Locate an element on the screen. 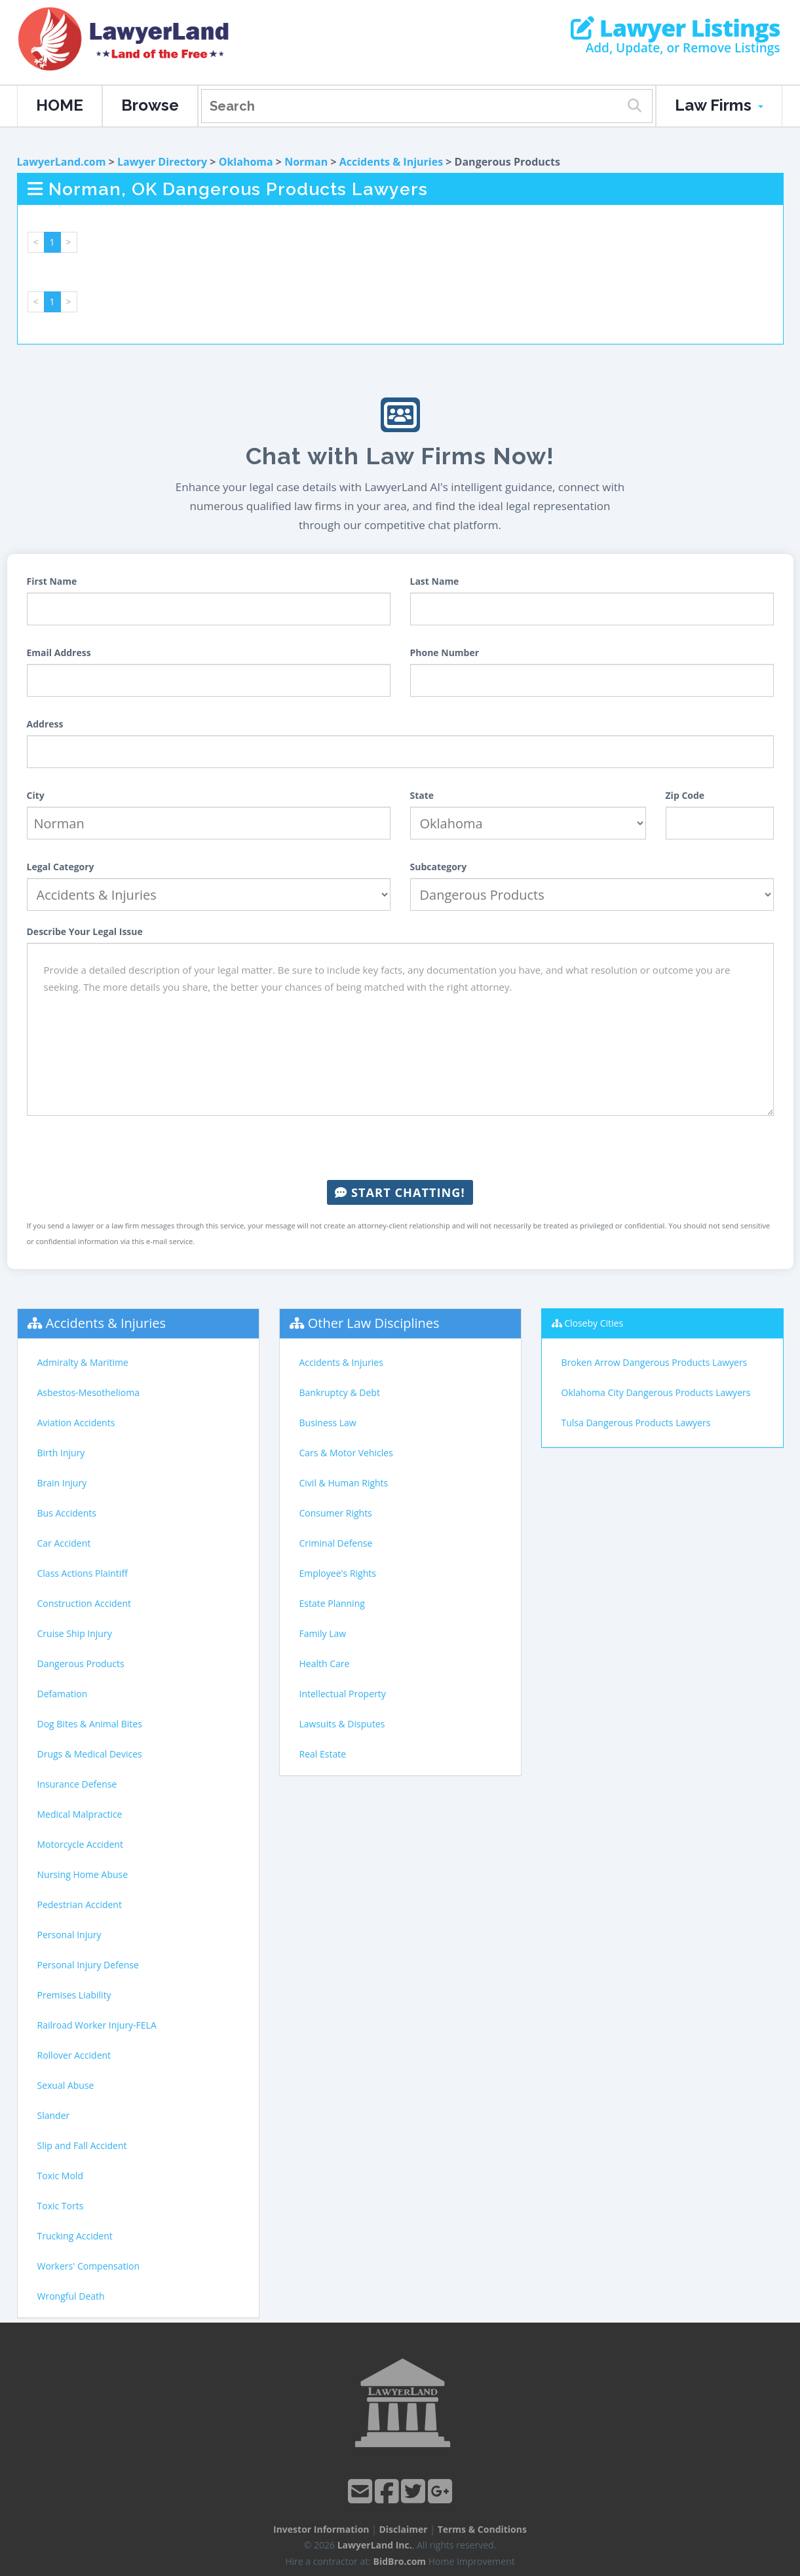  Phone Number is located at coordinates (445, 652).